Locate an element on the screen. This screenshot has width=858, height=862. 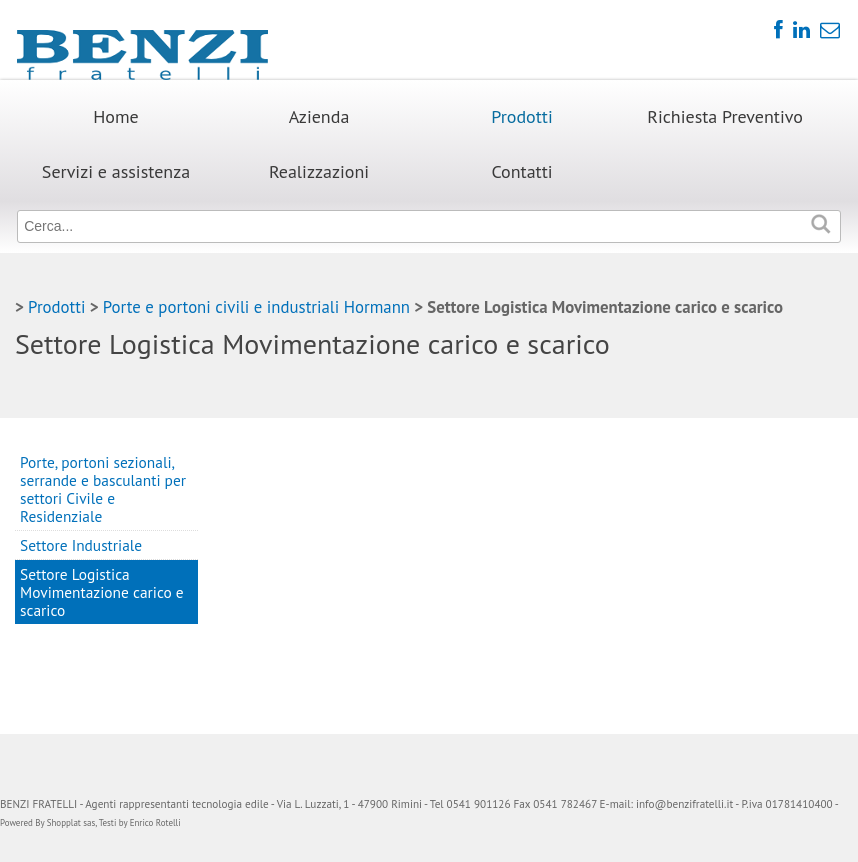
Home is located at coordinates (116, 116).